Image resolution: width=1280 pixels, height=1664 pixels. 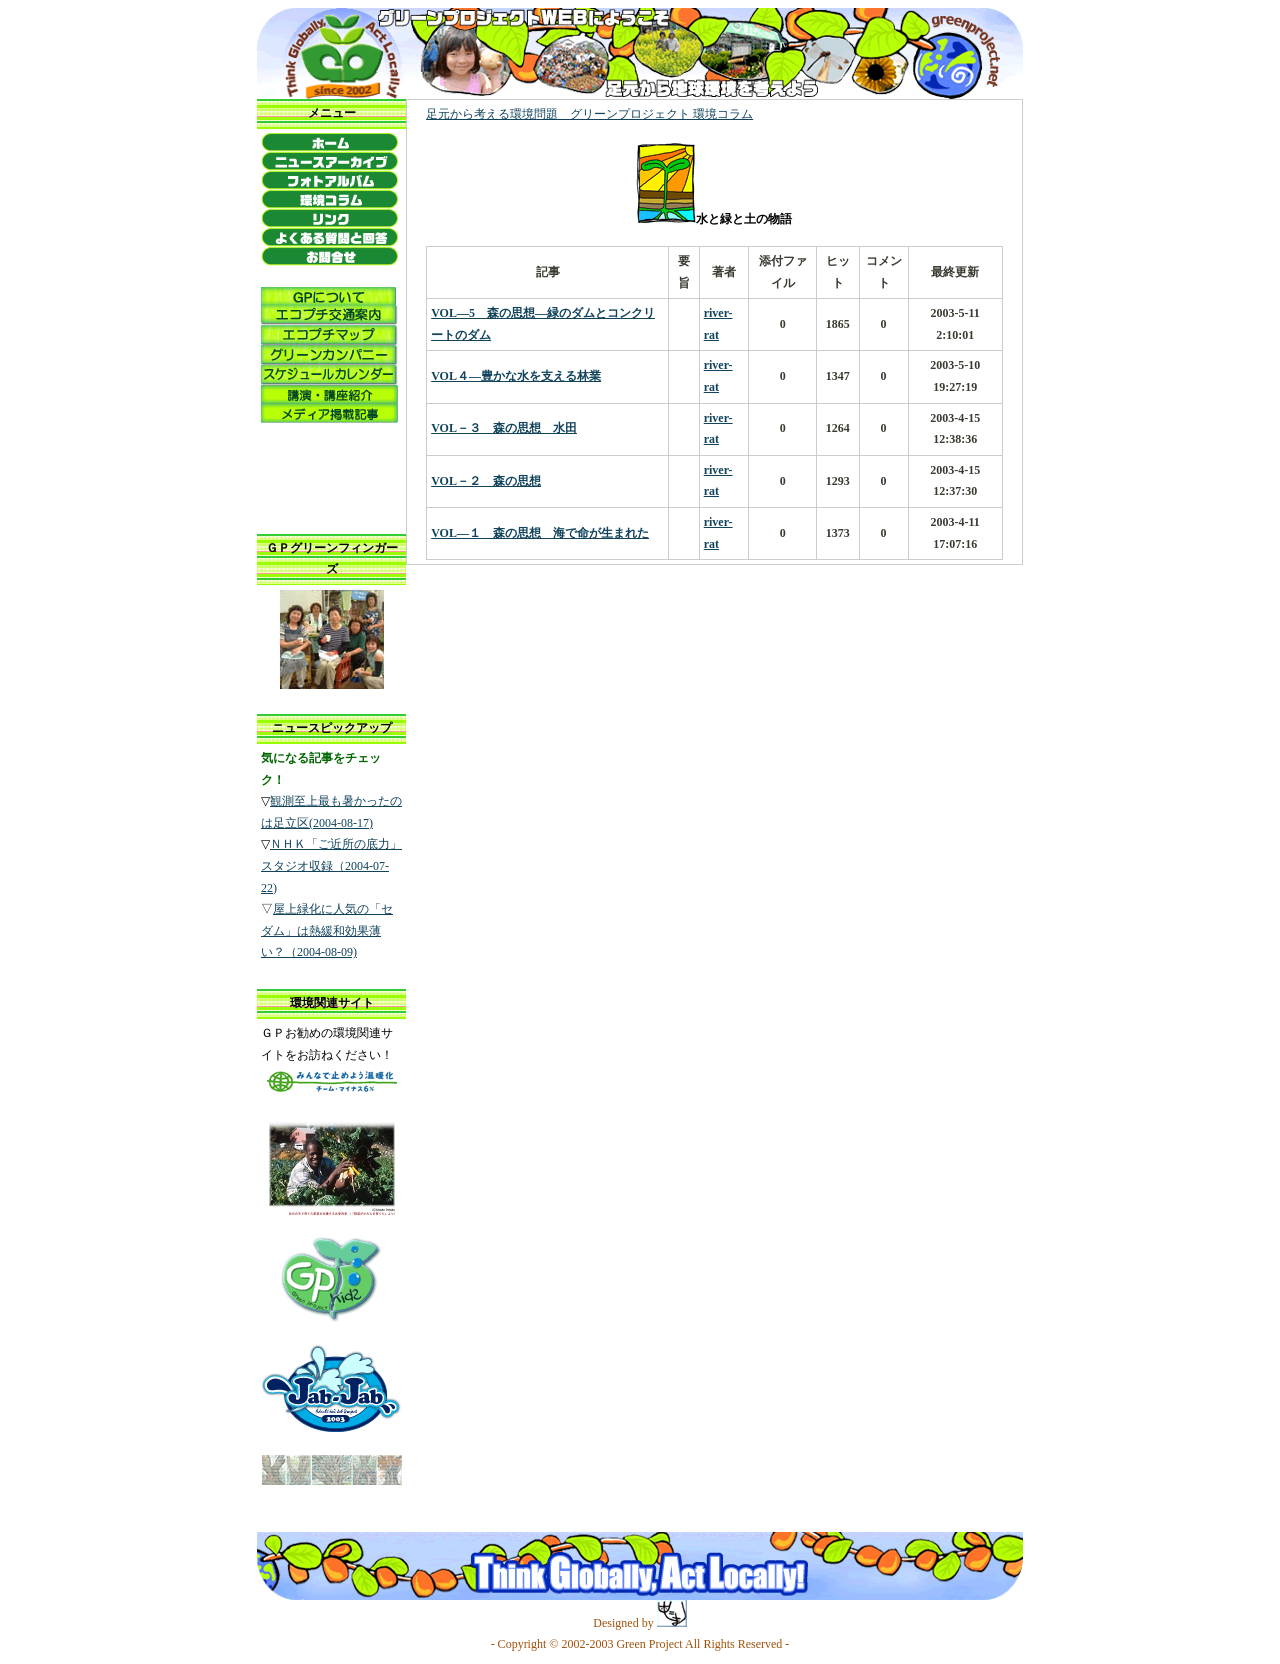 What do you see at coordinates (331, 865) in the screenshot?
I see `ＮＨＫ「ご近所の底力」スタジオ収録（2004-07-22)` at bounding box center [331, 865].